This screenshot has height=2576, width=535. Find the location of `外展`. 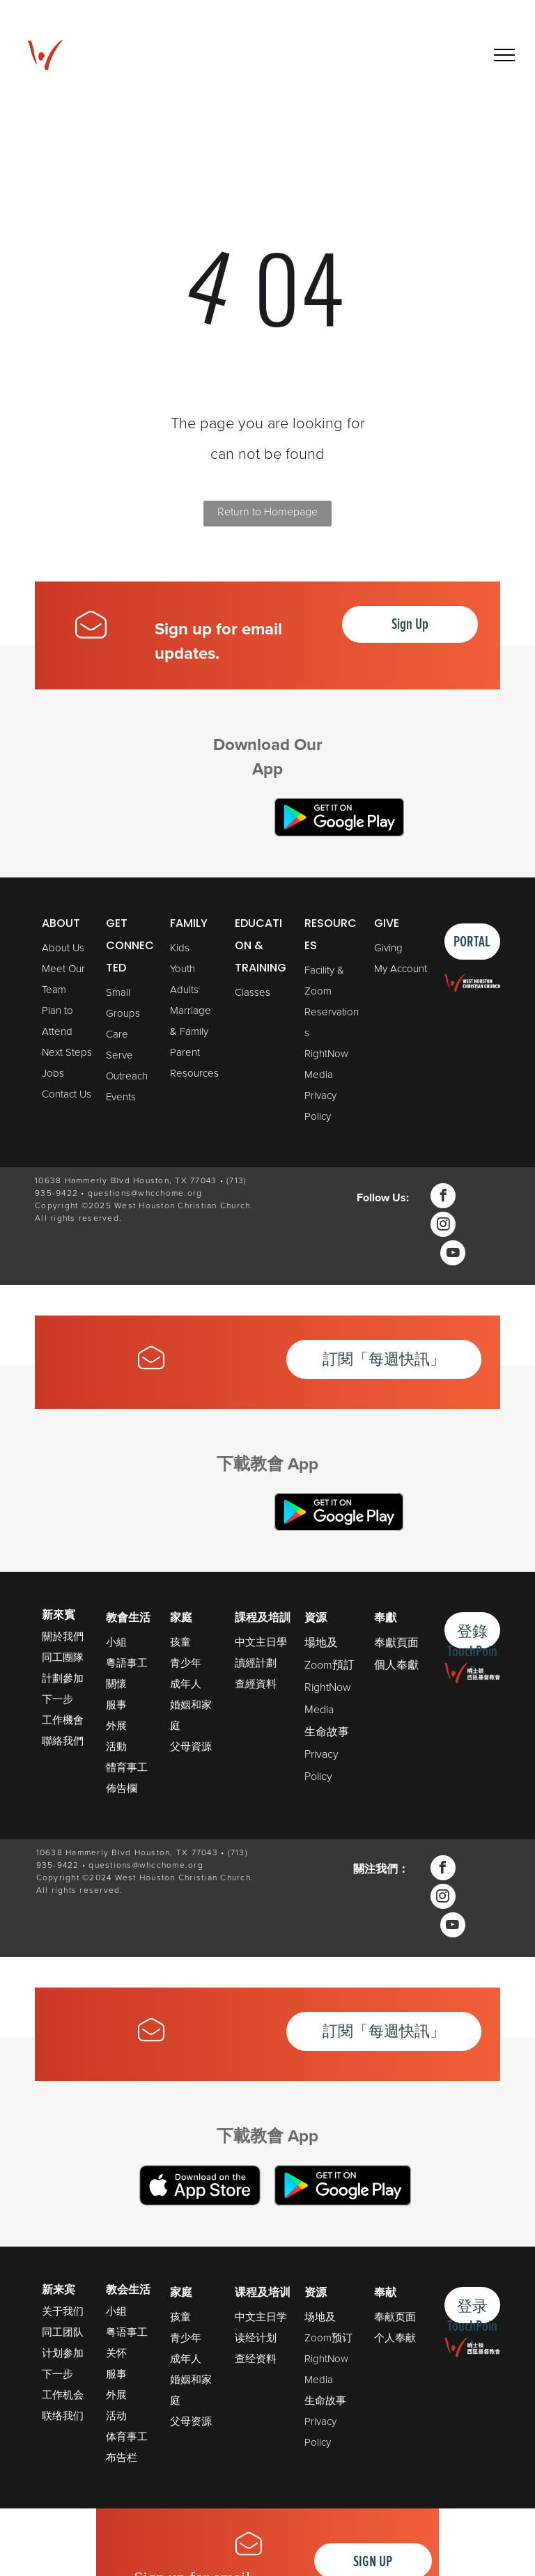

外展 is located at coordinates (116, 1725).